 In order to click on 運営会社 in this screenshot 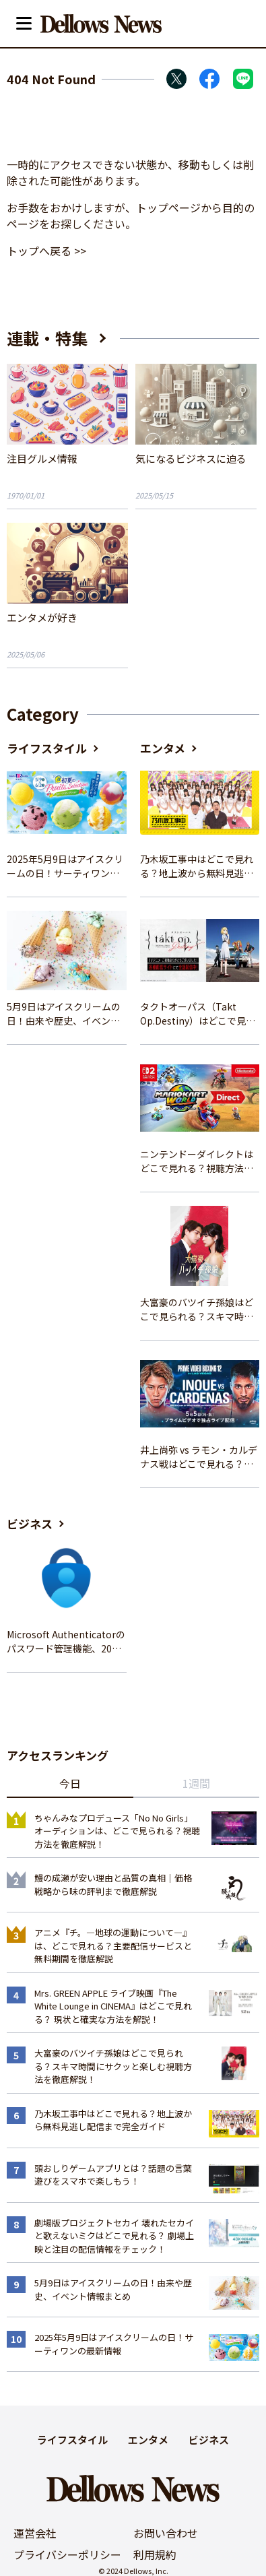, I will do `click(35, 2533)`.